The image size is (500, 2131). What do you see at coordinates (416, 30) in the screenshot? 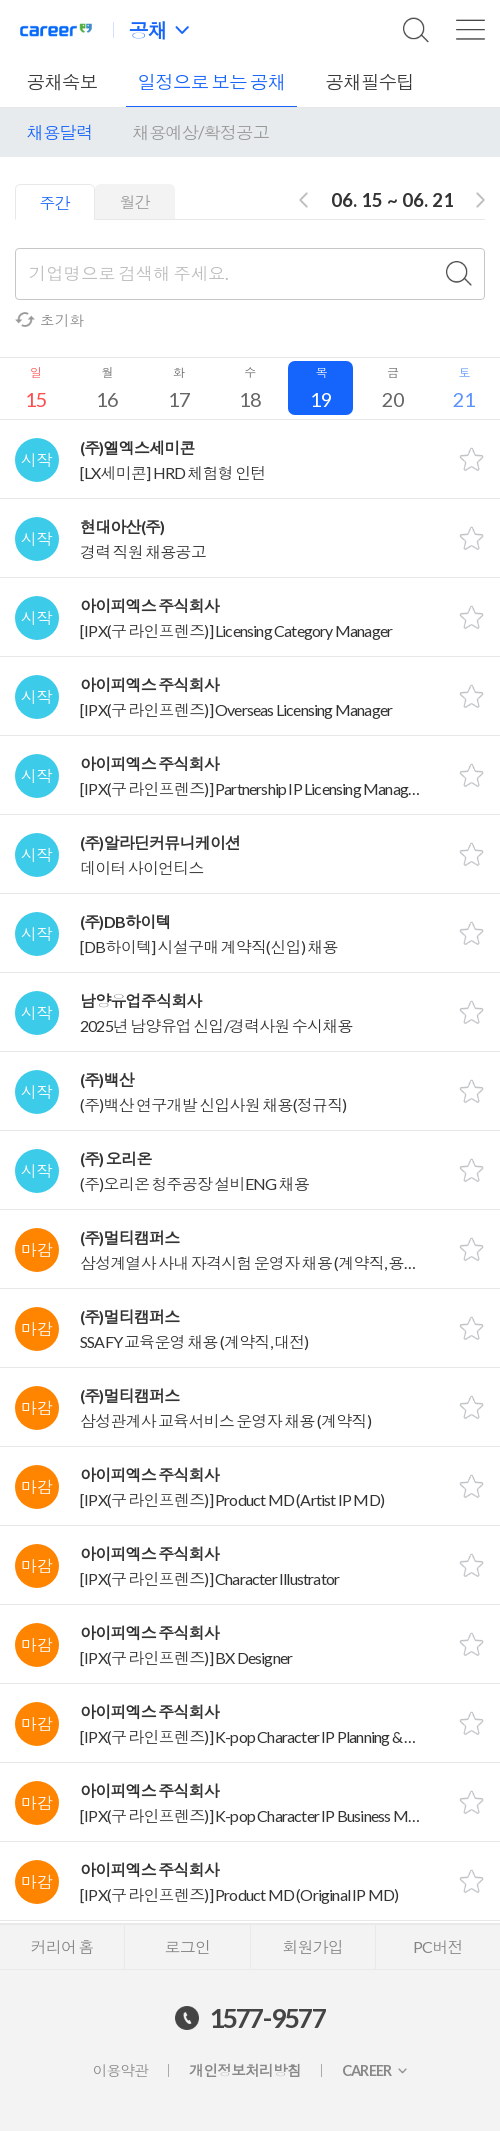
I see `검색` at bounding box center [416, 30].